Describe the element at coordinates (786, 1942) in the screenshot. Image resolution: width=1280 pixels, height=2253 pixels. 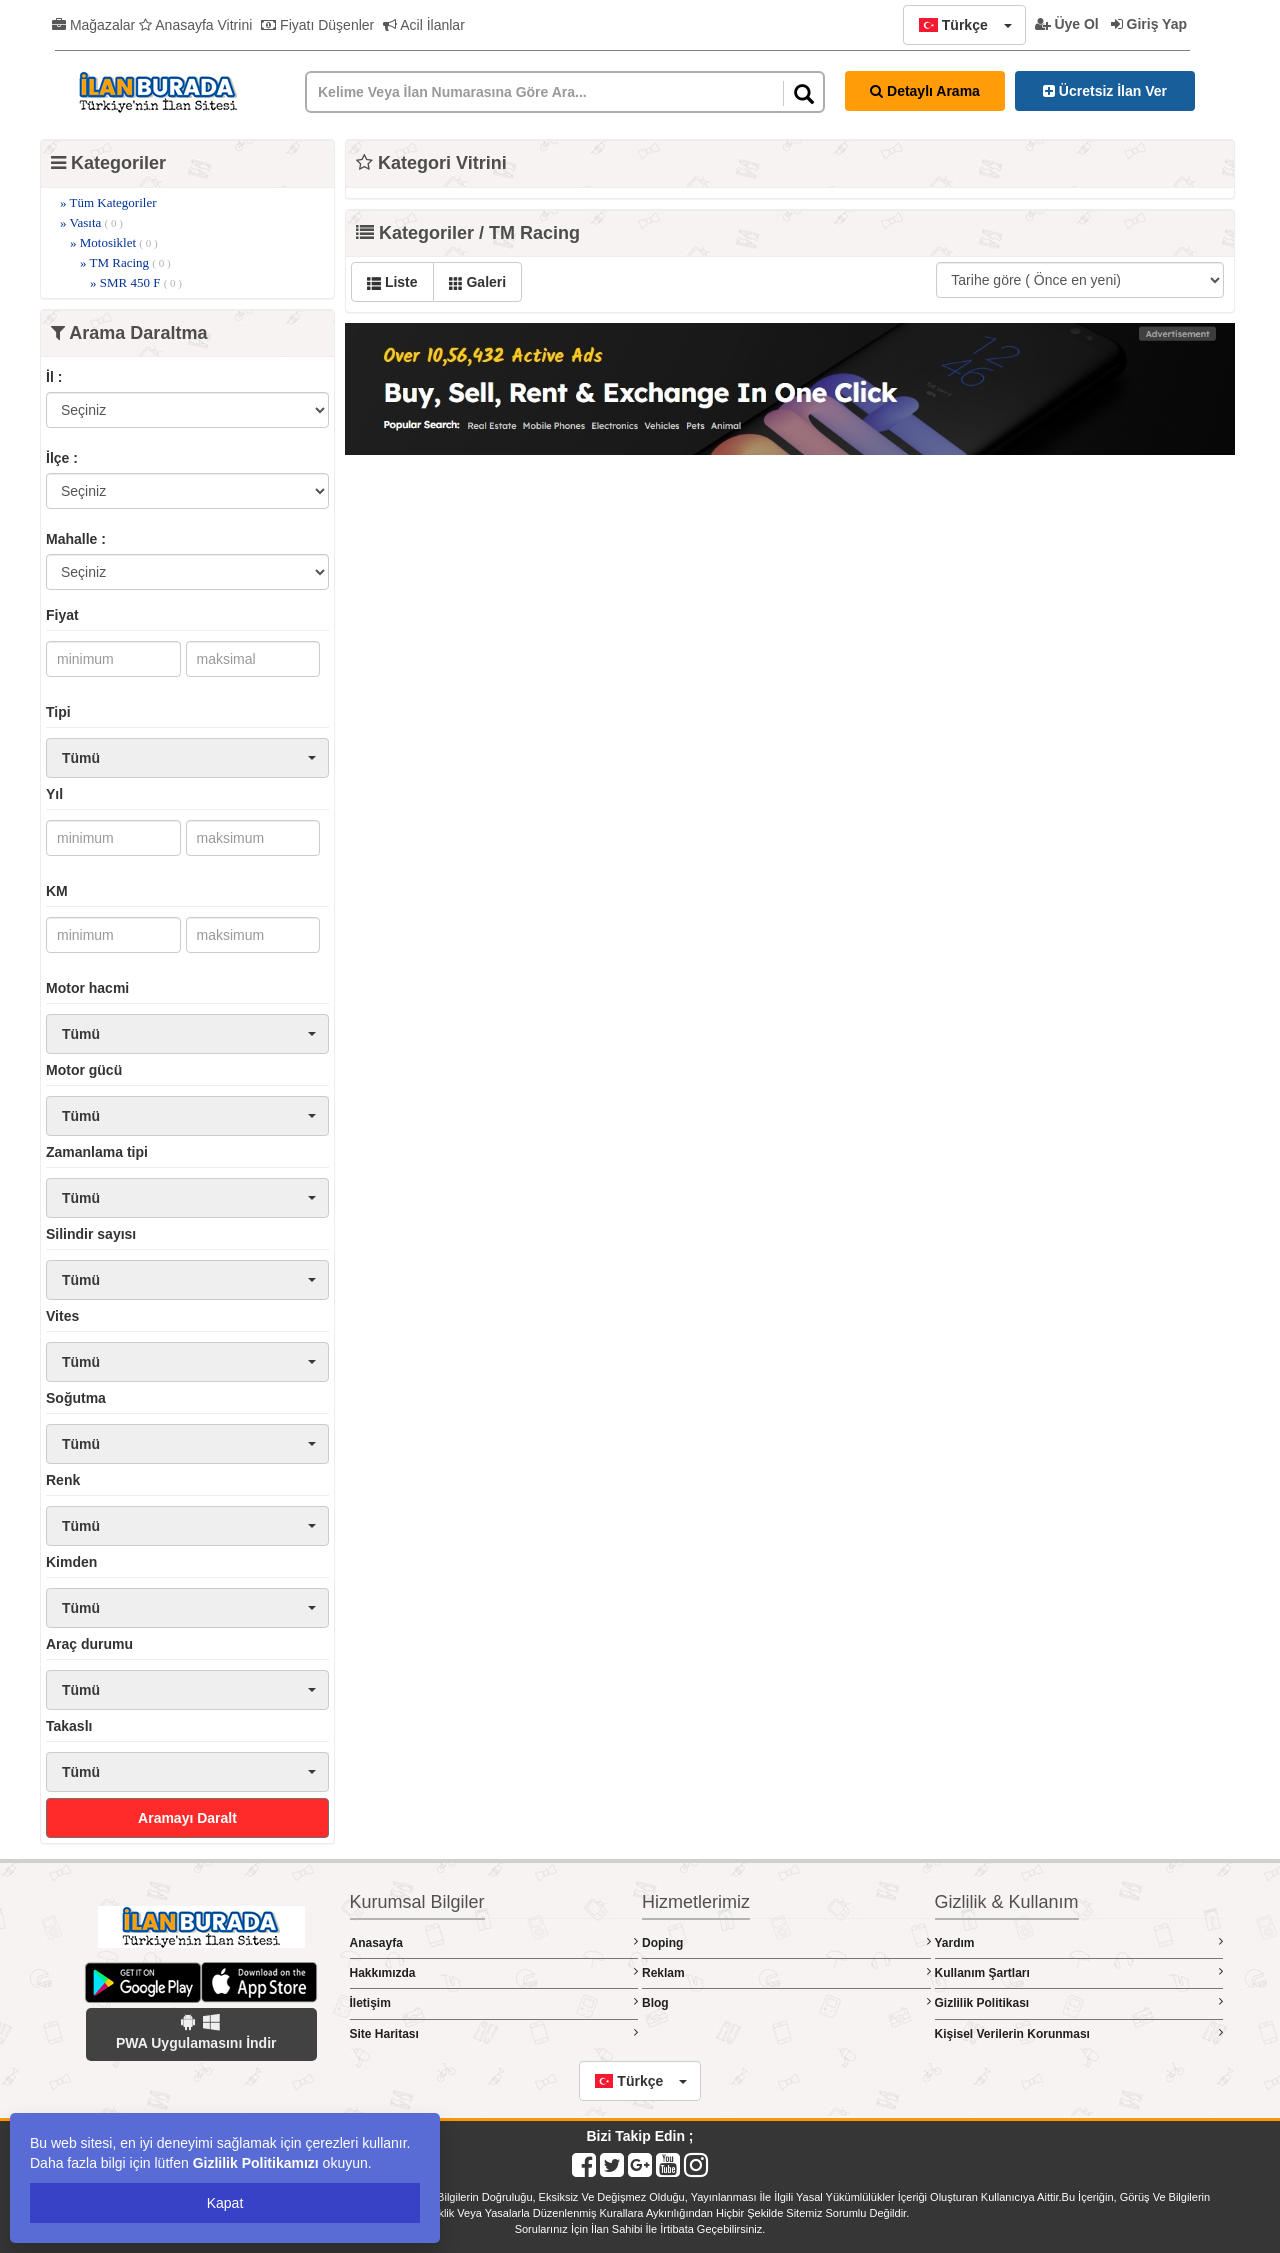
I see `Doping` at that location.